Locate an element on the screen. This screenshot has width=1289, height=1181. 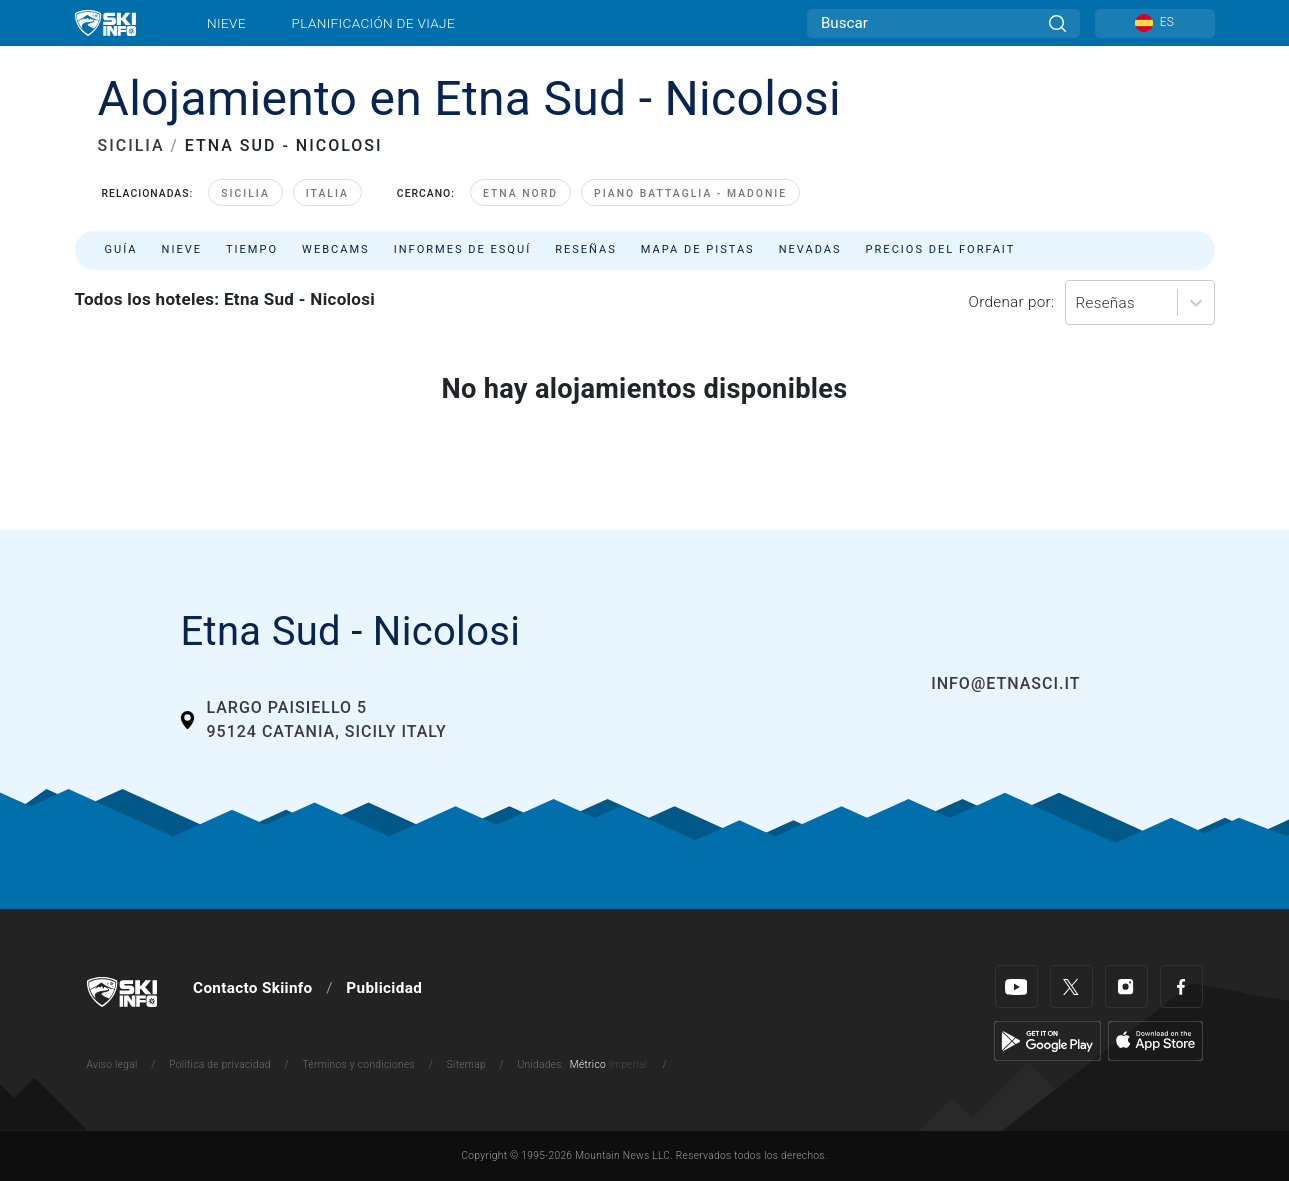
[Youtube] is located at coordinates (1016, 986).